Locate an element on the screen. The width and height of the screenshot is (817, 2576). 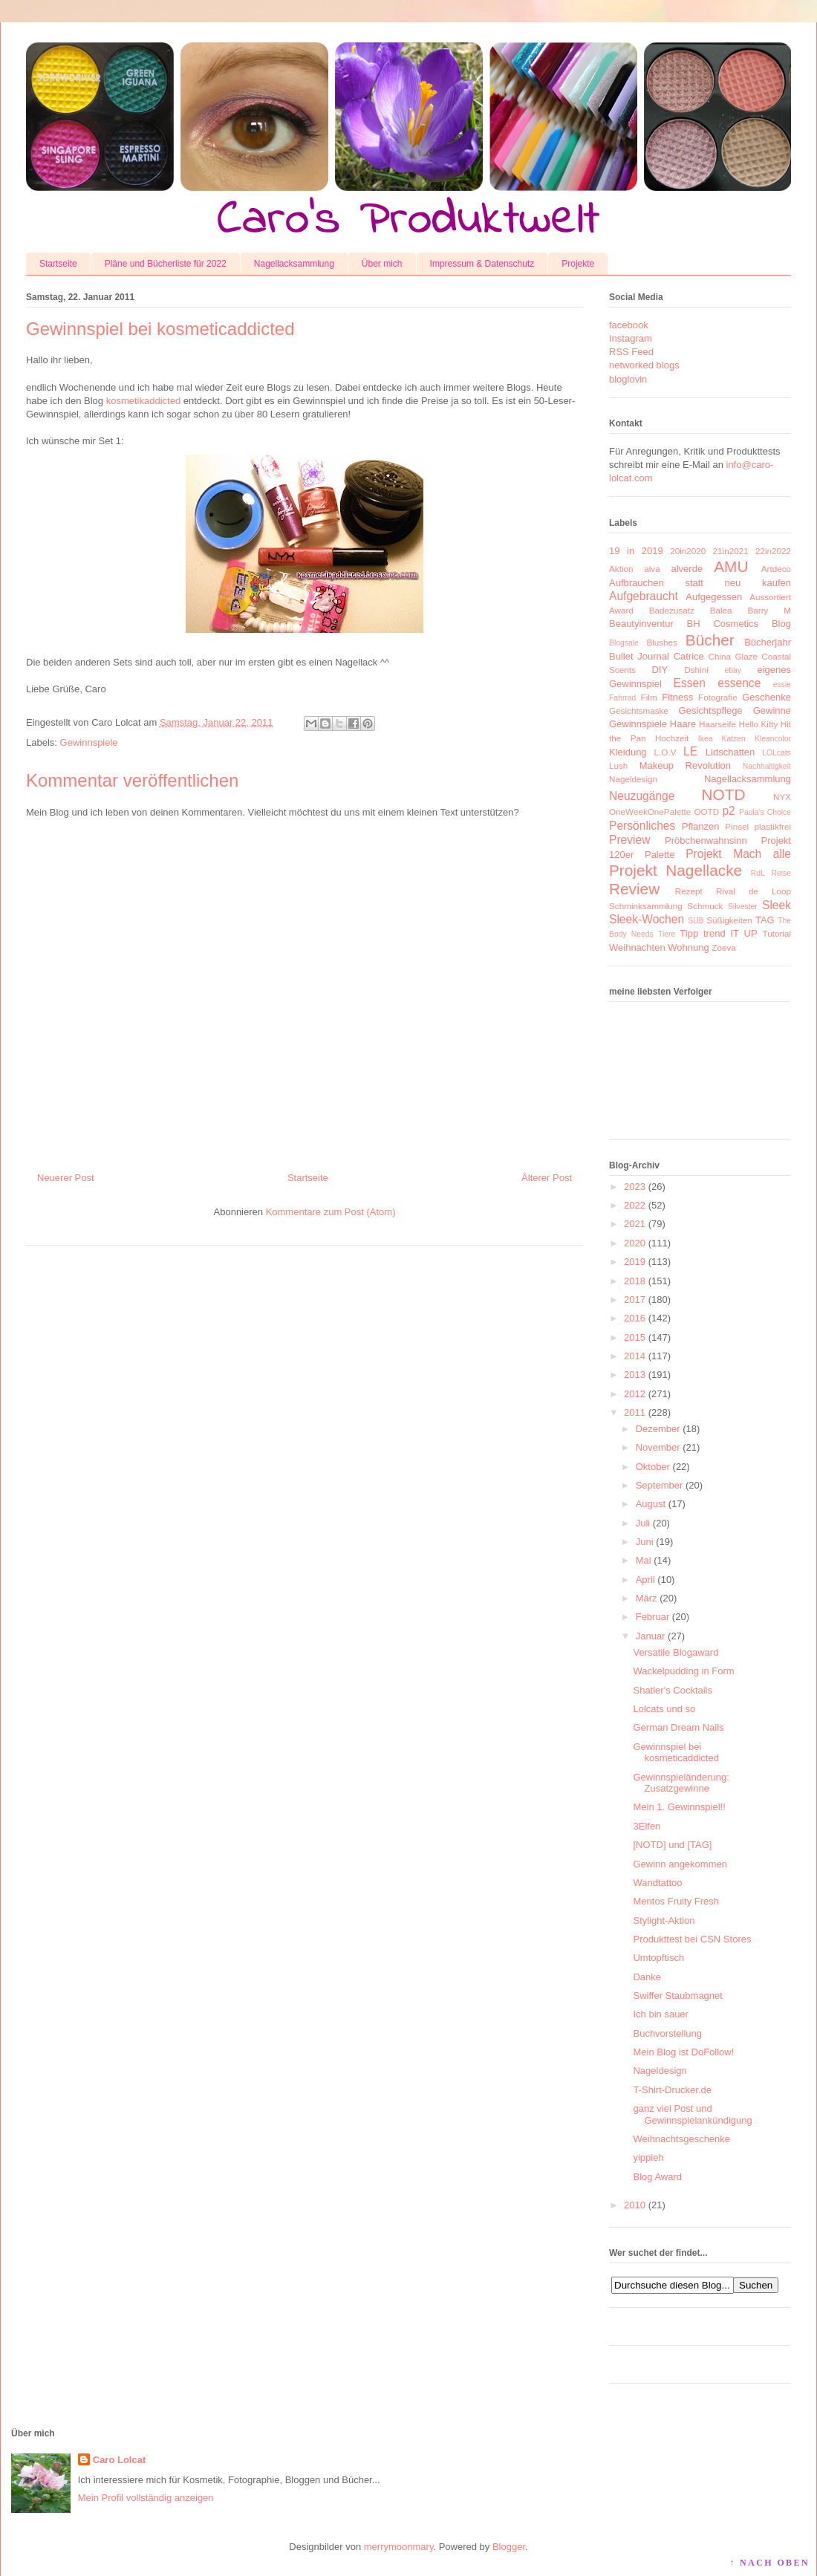
Ich bin sauer is located at coordinates (660, 2014).